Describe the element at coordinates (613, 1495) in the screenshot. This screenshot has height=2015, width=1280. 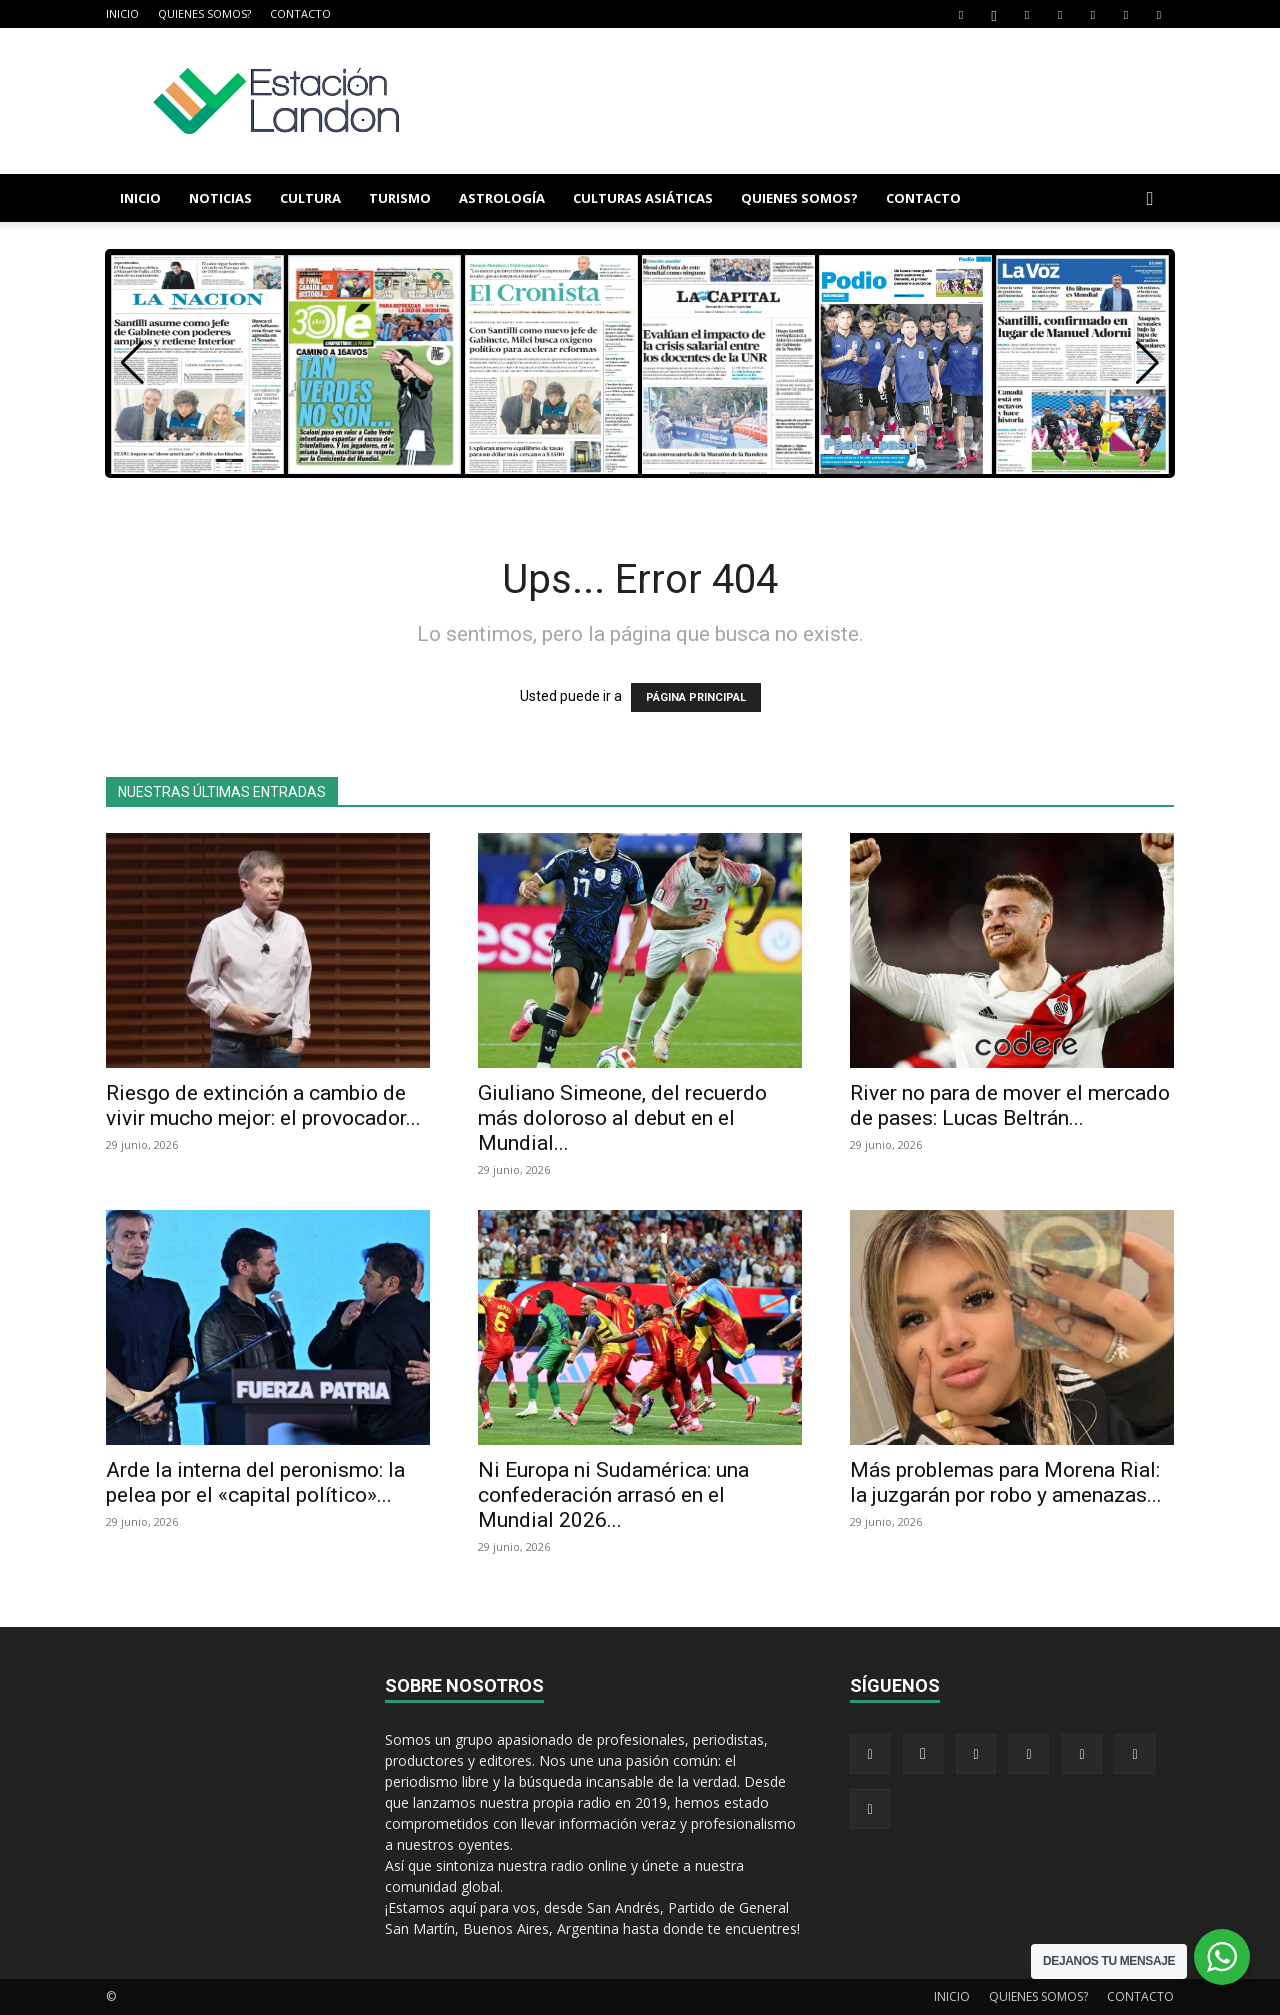
I see `Ni Europa ni Sudamérica: una confederación arrasó en el Mundial 2026...` at that location.